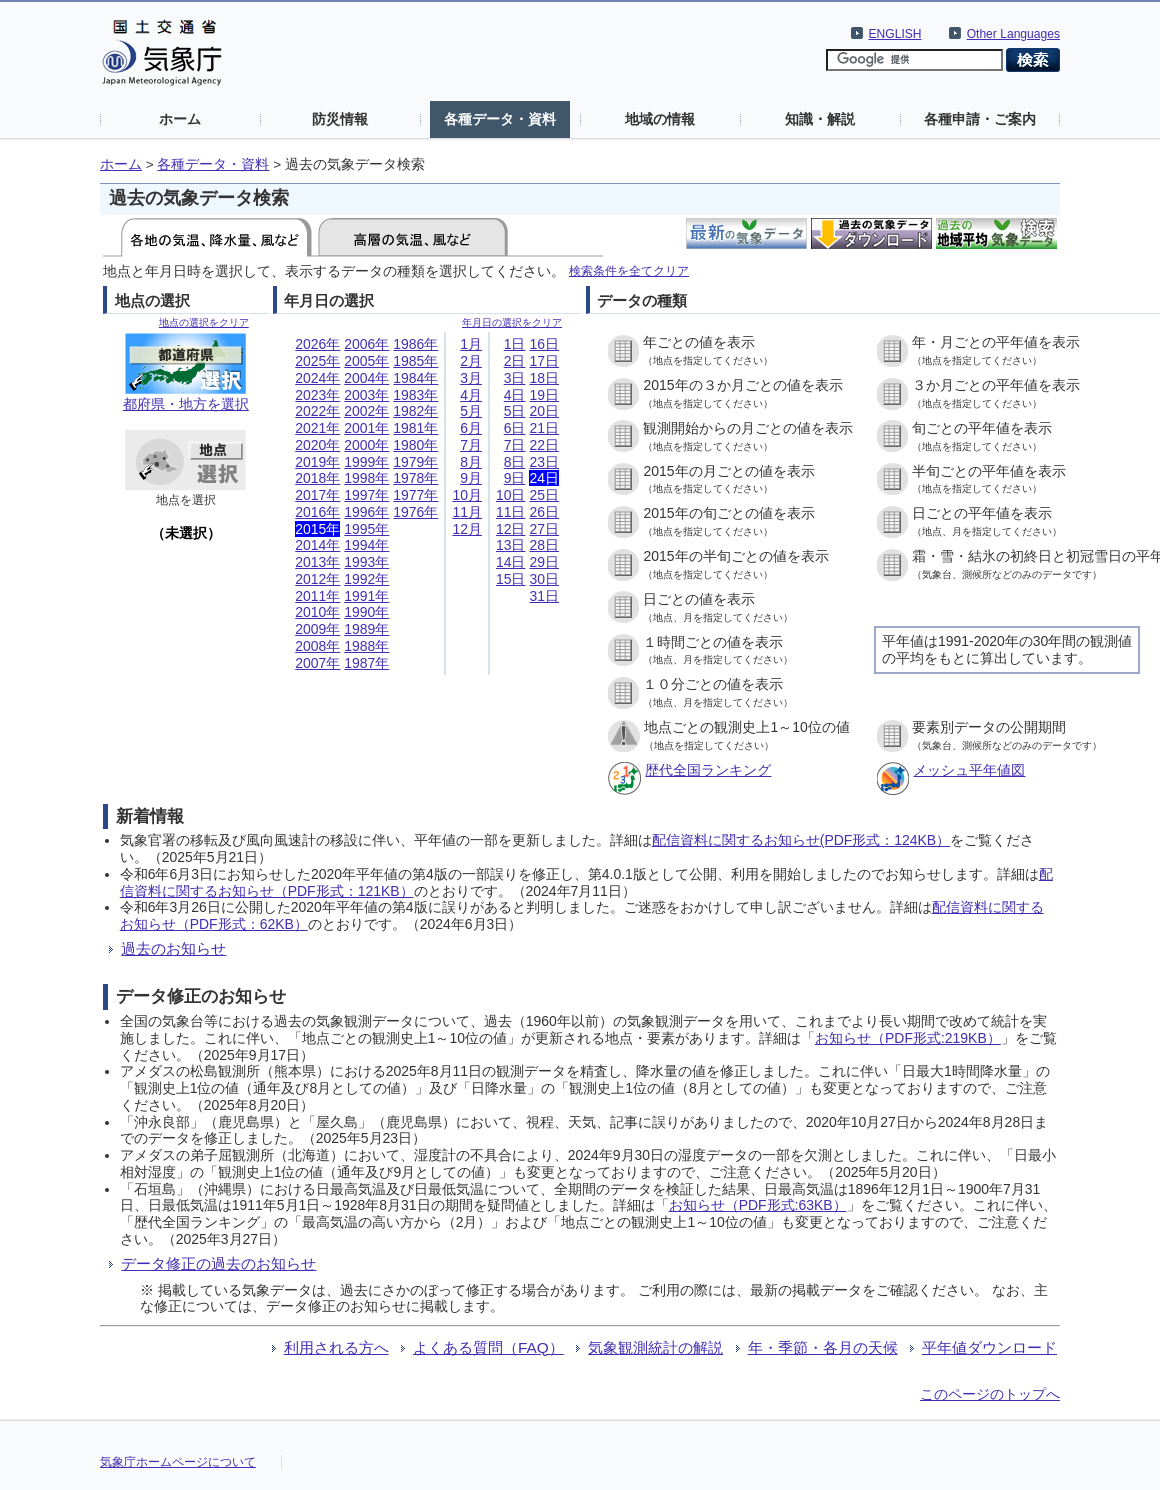  What do you see at coordinates (511, 529) in the screenshot?
I see `12日` at bounding box center [511, 529].